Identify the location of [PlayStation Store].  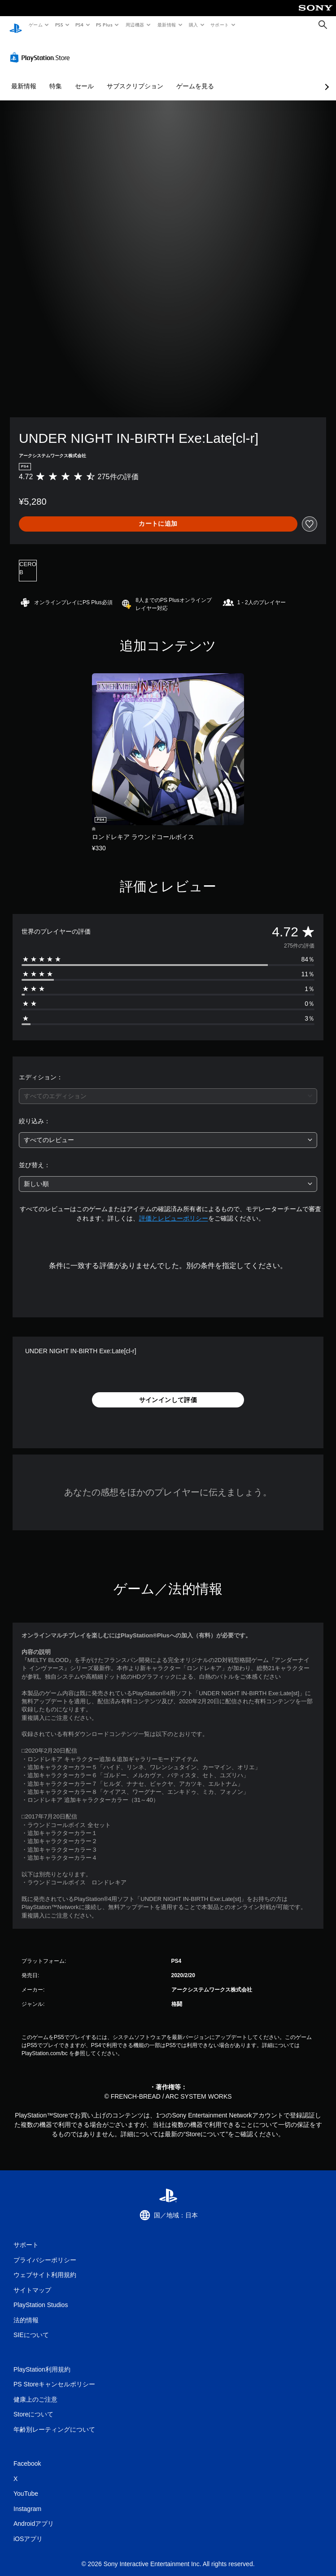
(41, 49).